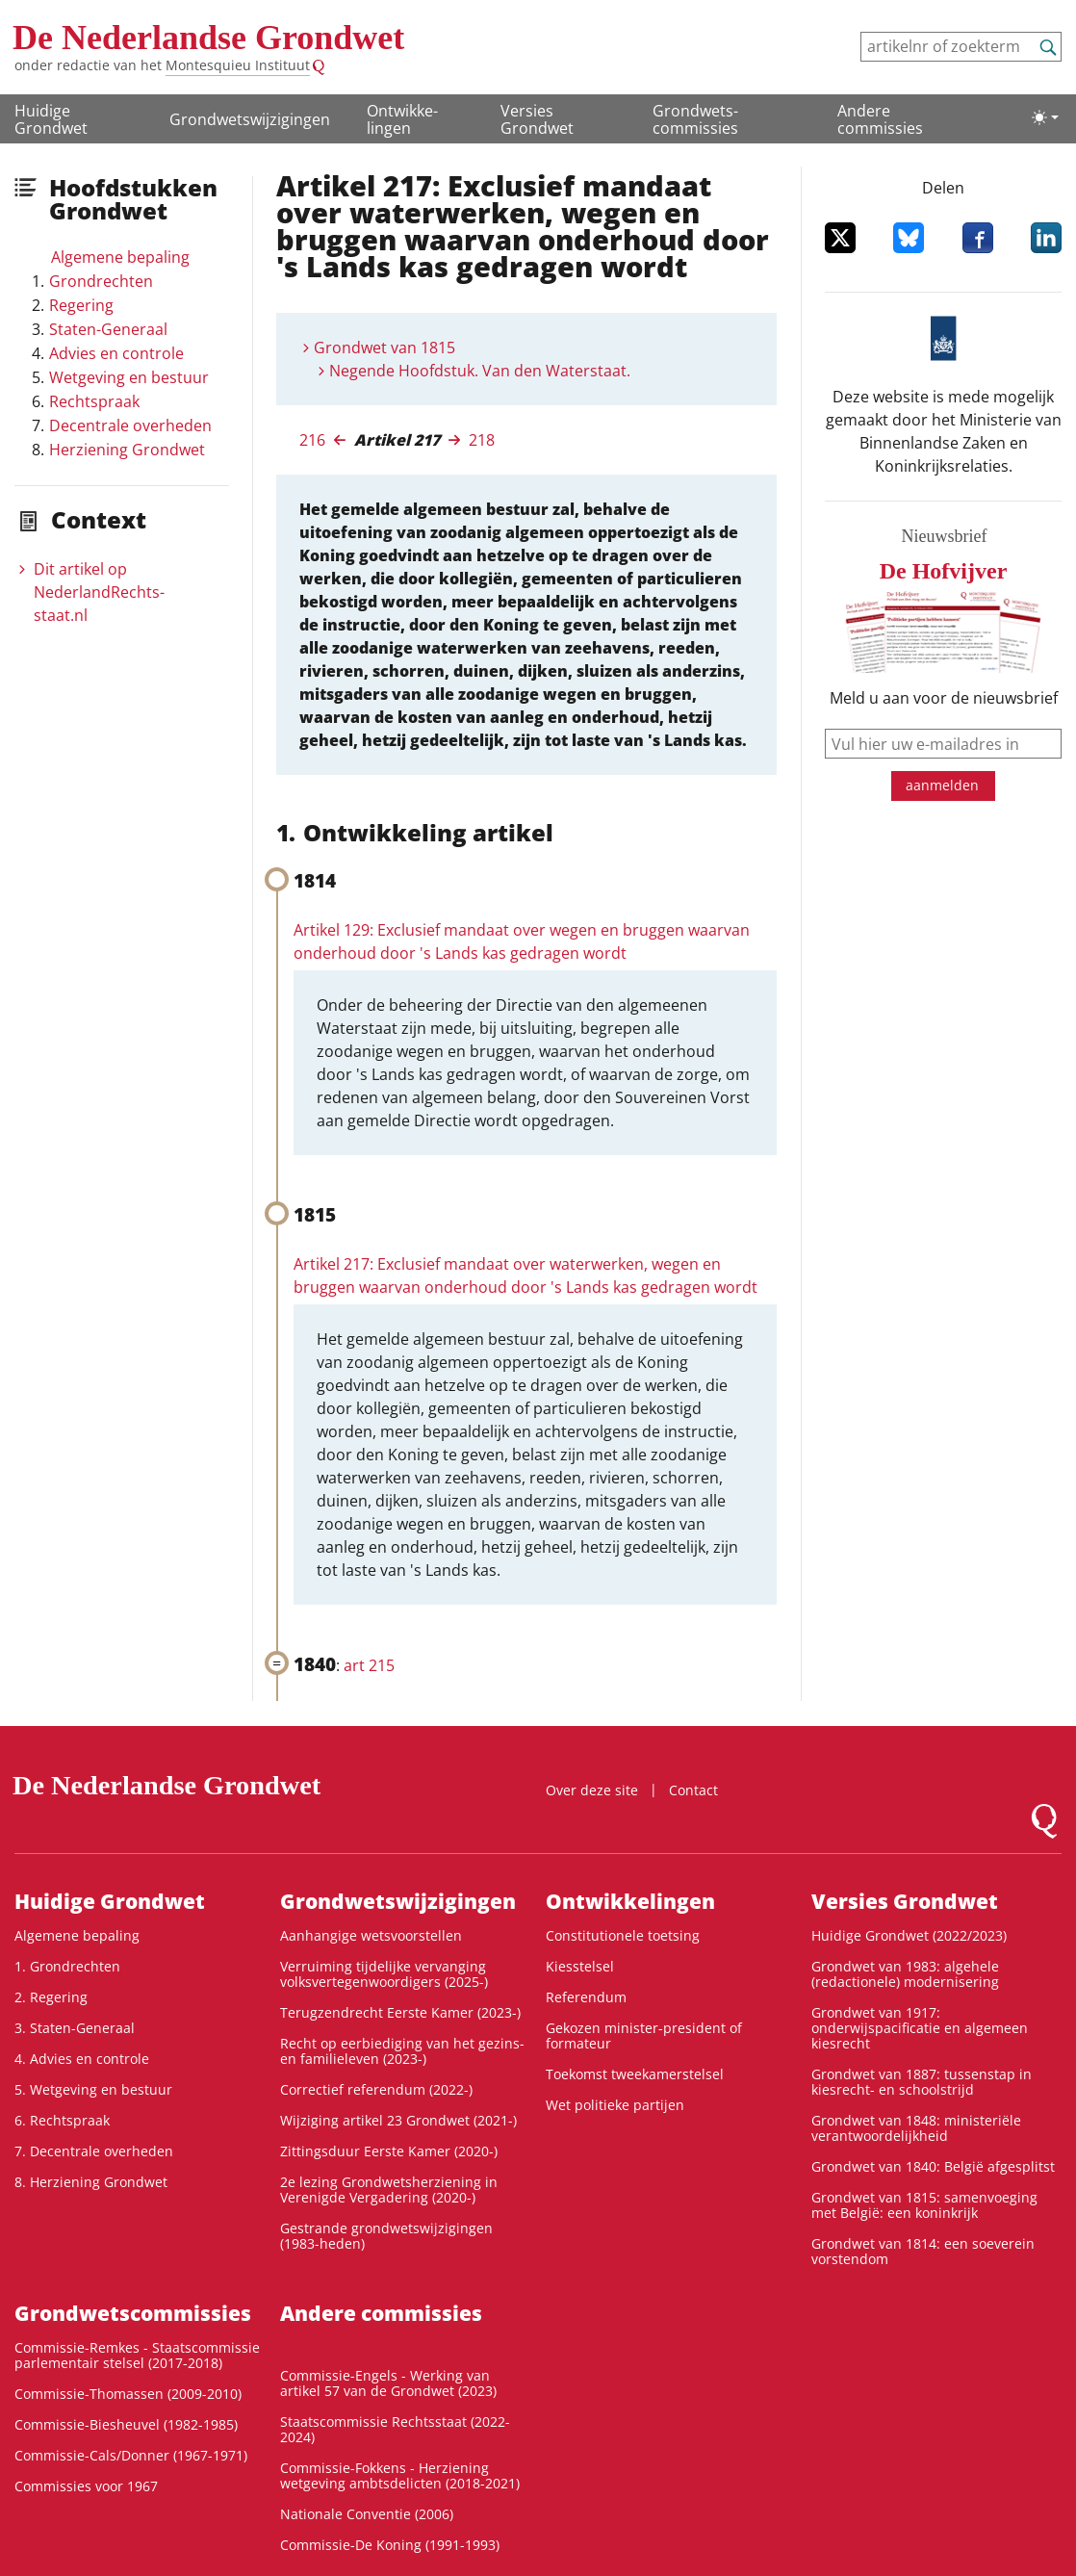 Image resolution: width=1076 pixels, height=2576 pixels. I want to click on Correctief referendum (2022-), so click(376, 2089).